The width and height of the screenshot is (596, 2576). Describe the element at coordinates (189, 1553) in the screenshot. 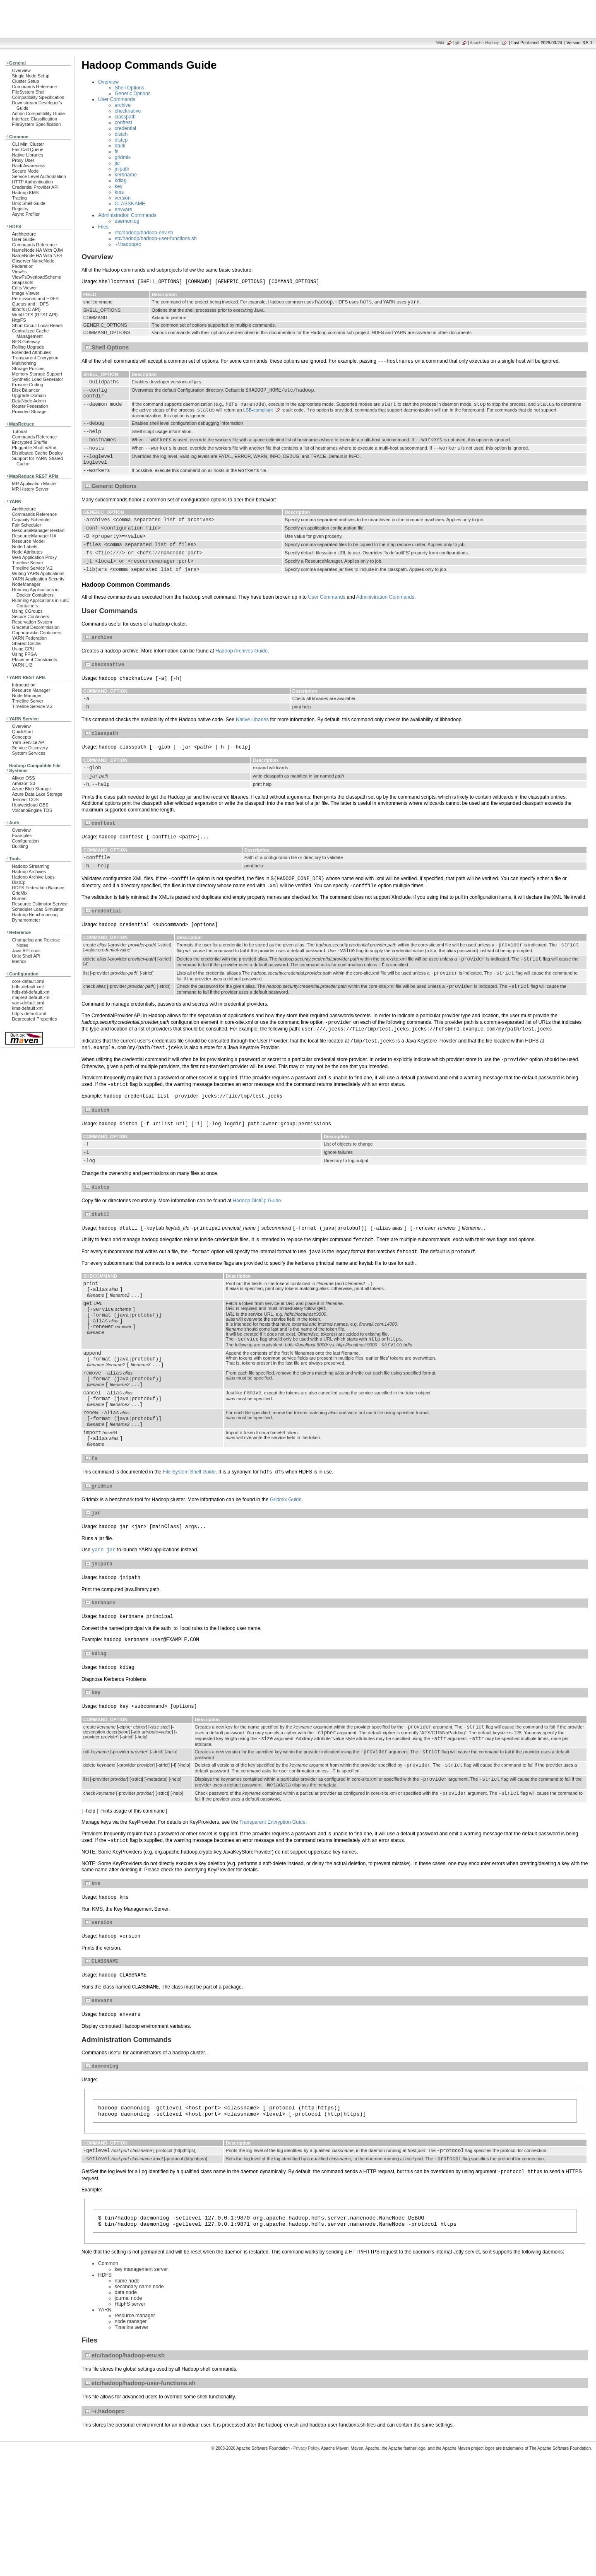

I see `File System Shell Guide` at that location.